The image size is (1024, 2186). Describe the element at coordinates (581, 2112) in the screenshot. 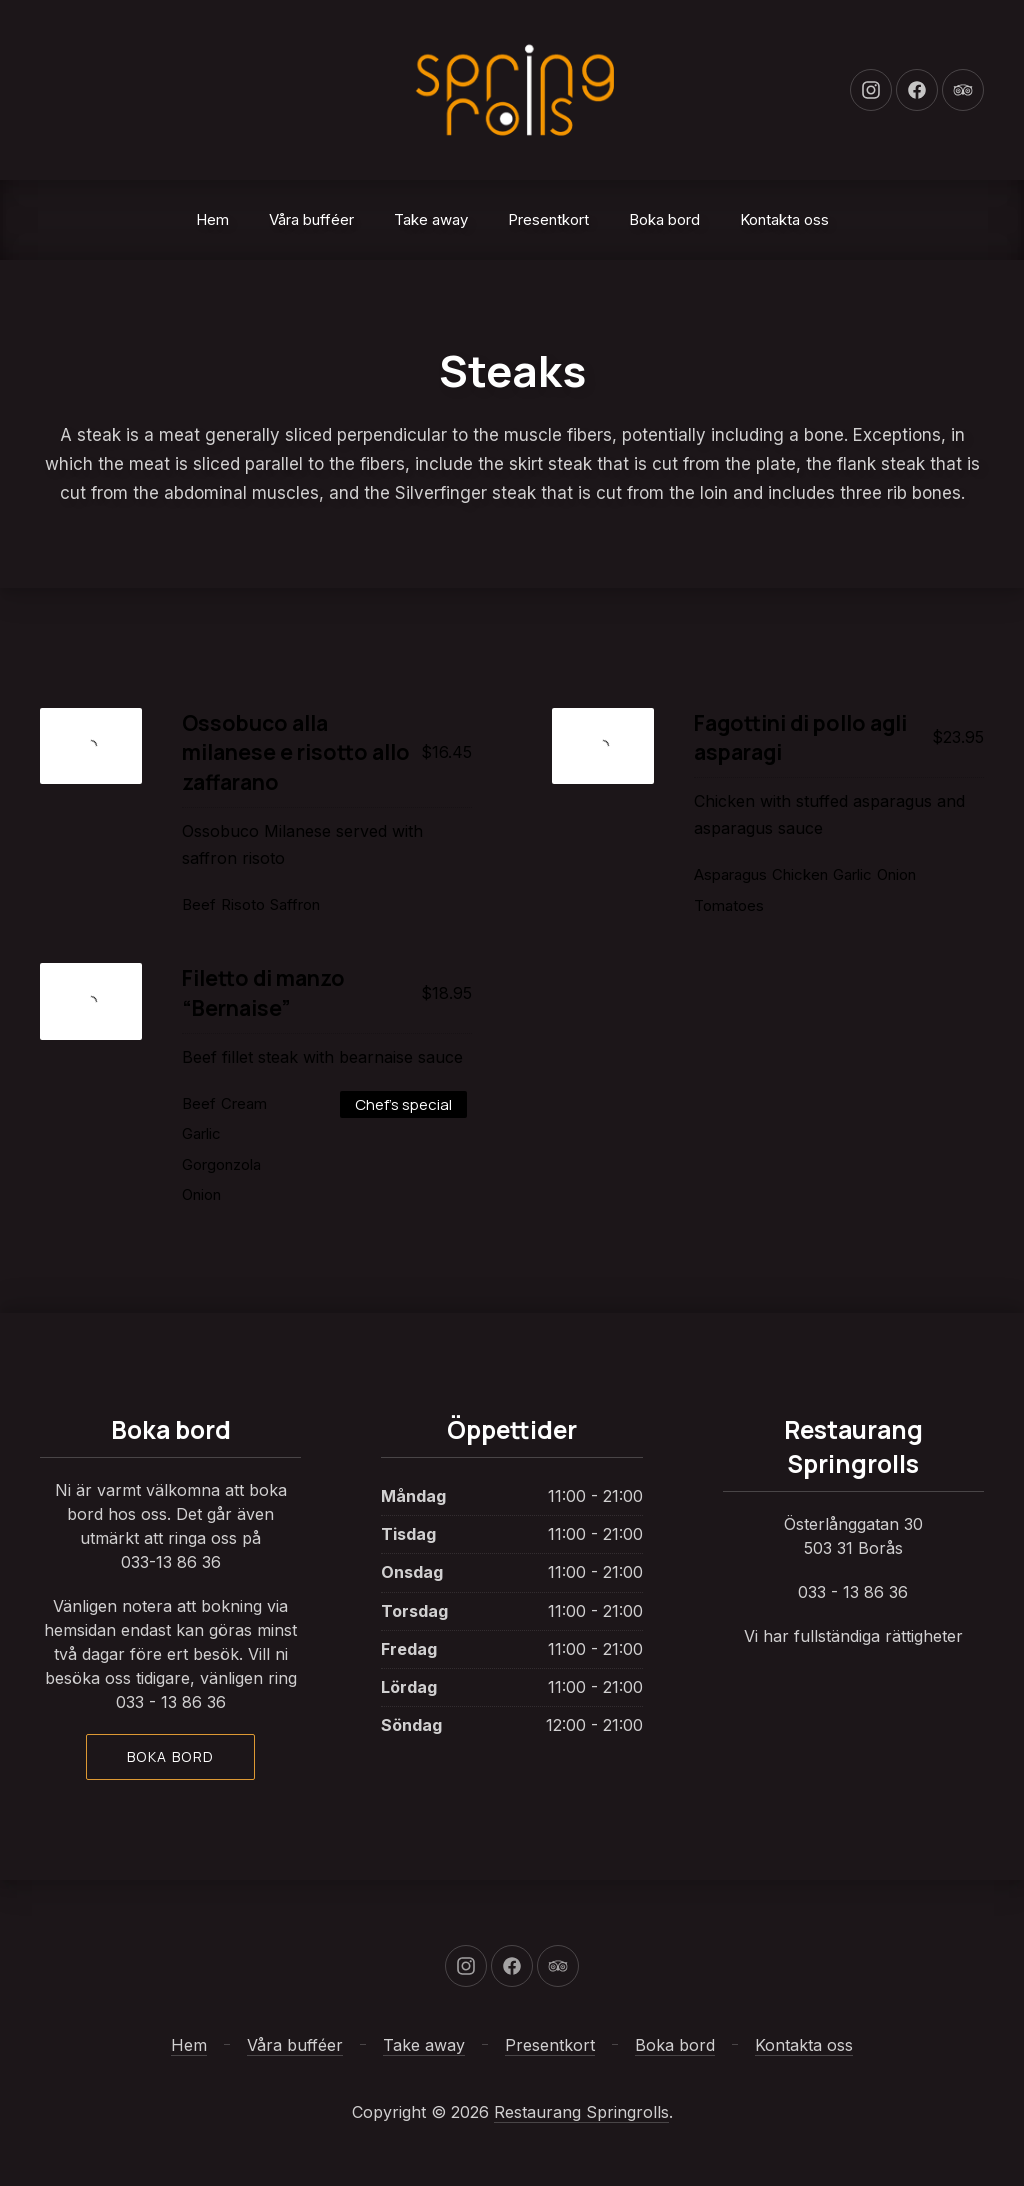

I see `Restaurang Springrolls` at that location.